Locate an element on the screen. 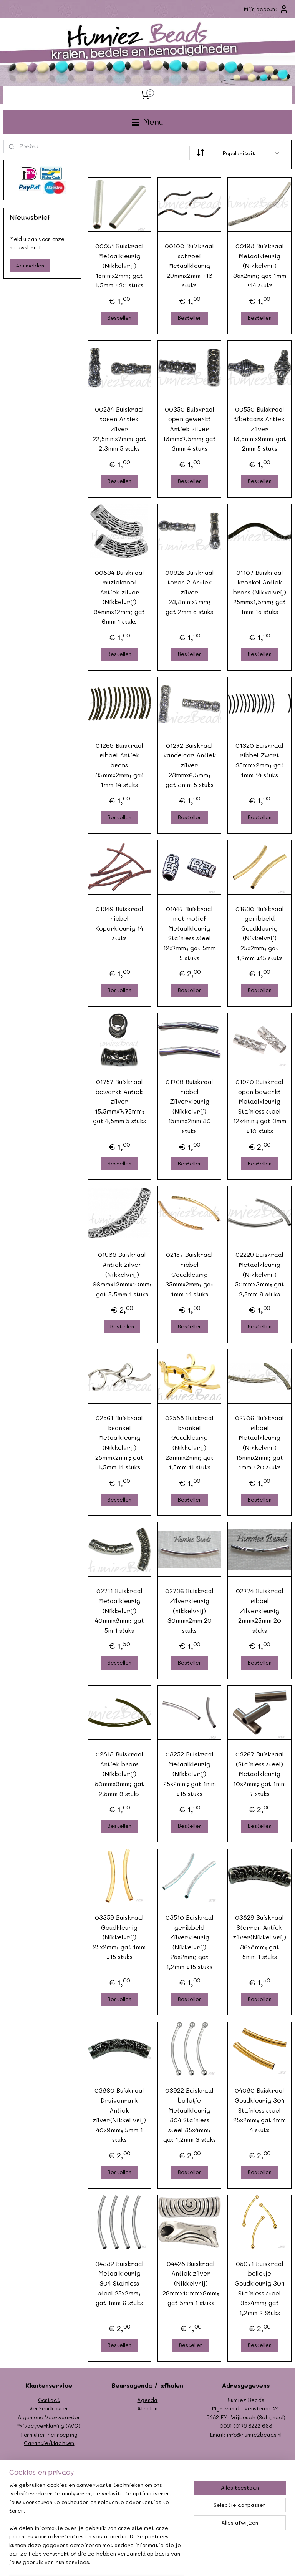 Image resolution: width=295 pixels, height=2576 pixels. info@humiezbeads.nl is located at coordinates (254, 2434).